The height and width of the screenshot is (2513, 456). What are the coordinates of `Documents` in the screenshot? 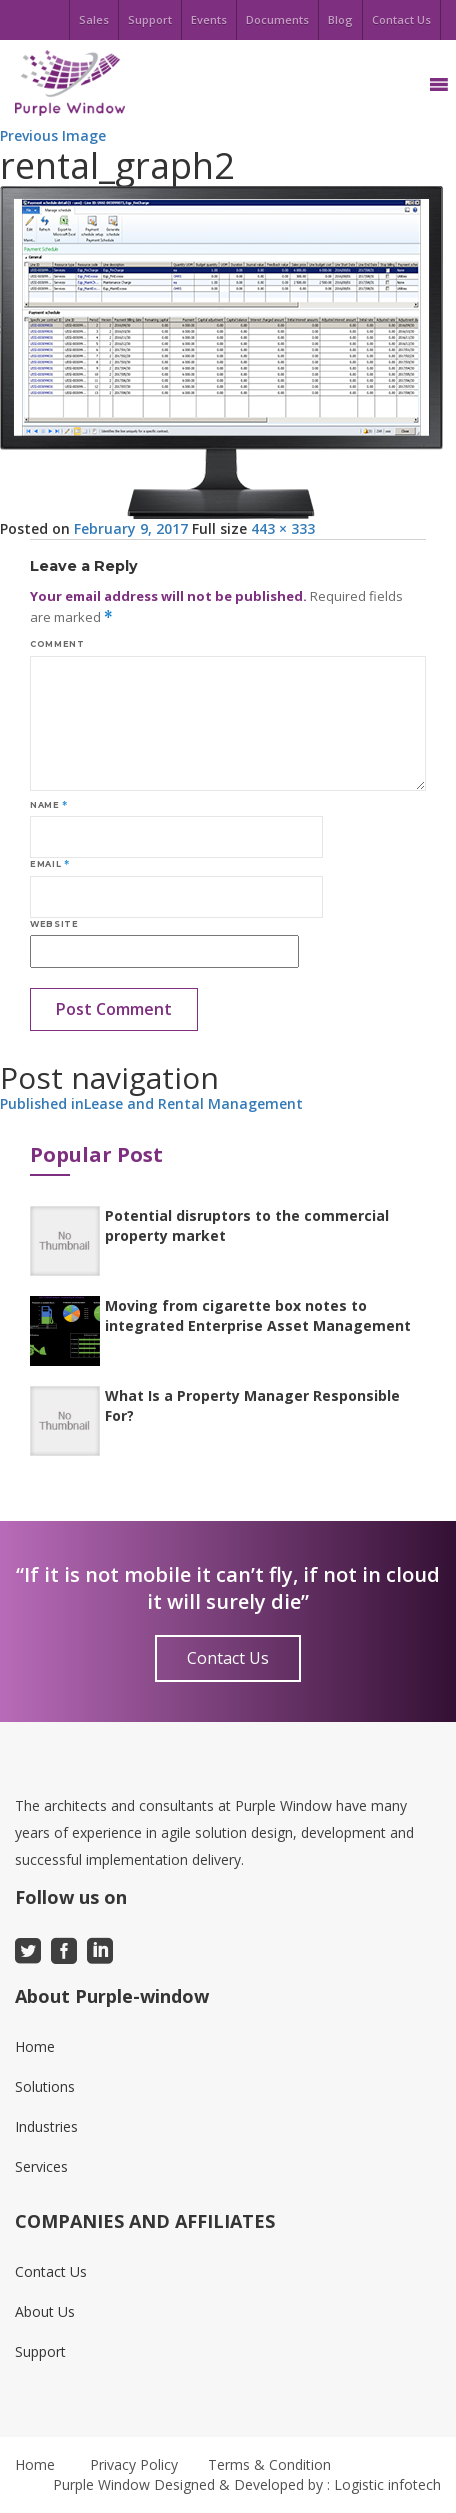 It's located at (277, 19).